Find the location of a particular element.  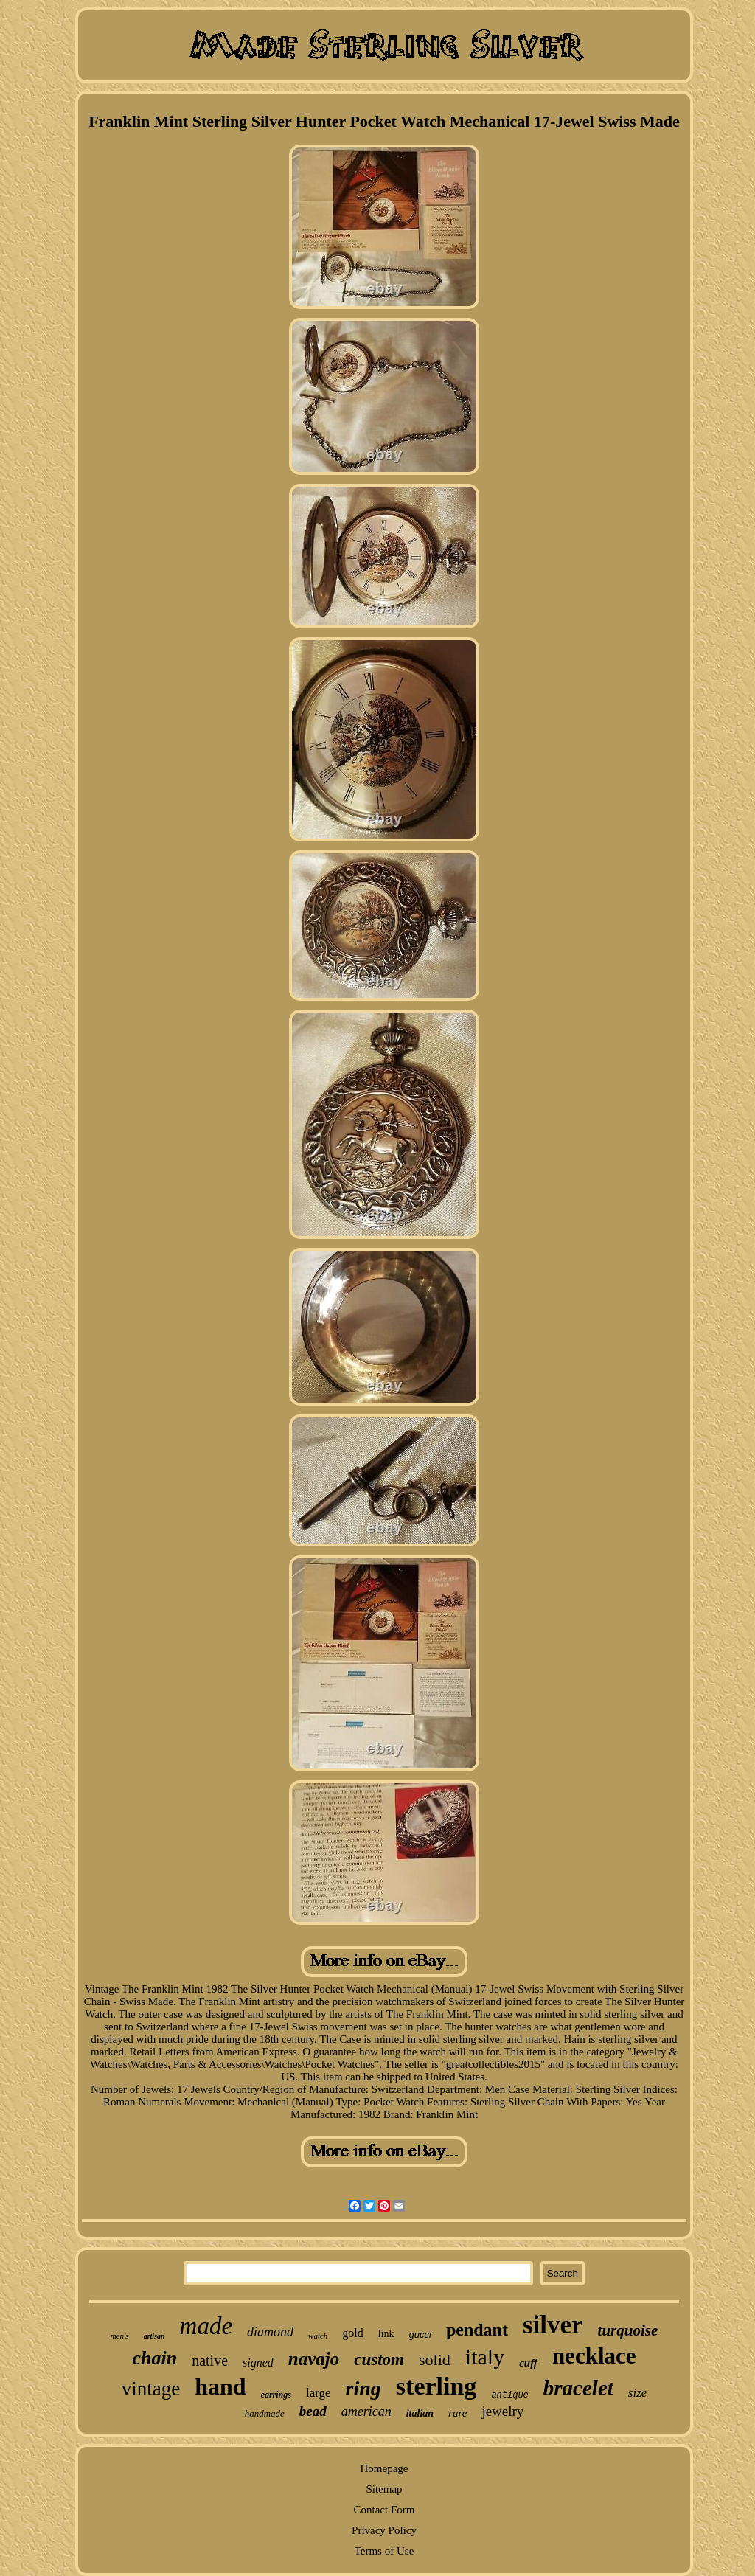

earrings is located at coordinates (276, 2394).